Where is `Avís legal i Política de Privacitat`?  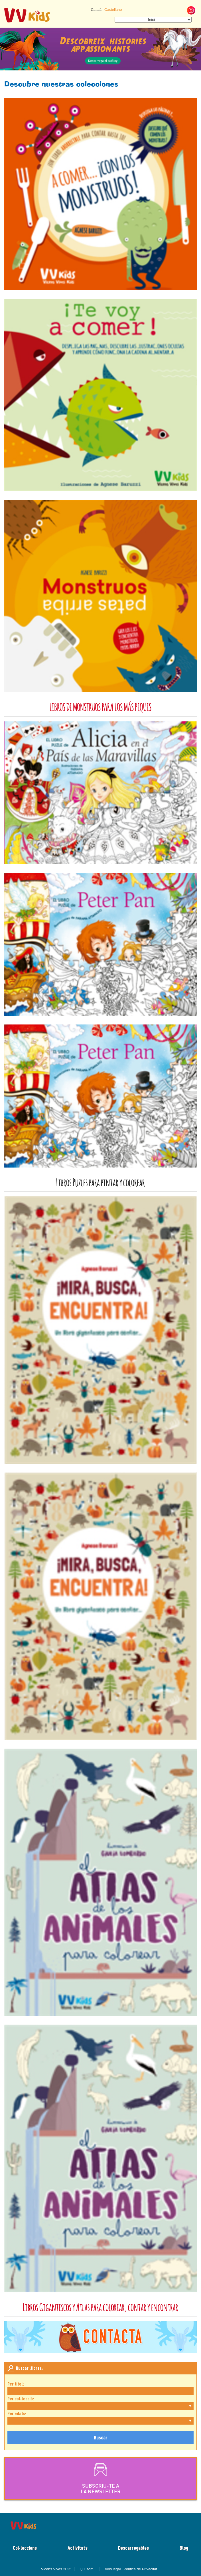 Avís legal i Política de Privacitat is located at coordinates (131, 2569).